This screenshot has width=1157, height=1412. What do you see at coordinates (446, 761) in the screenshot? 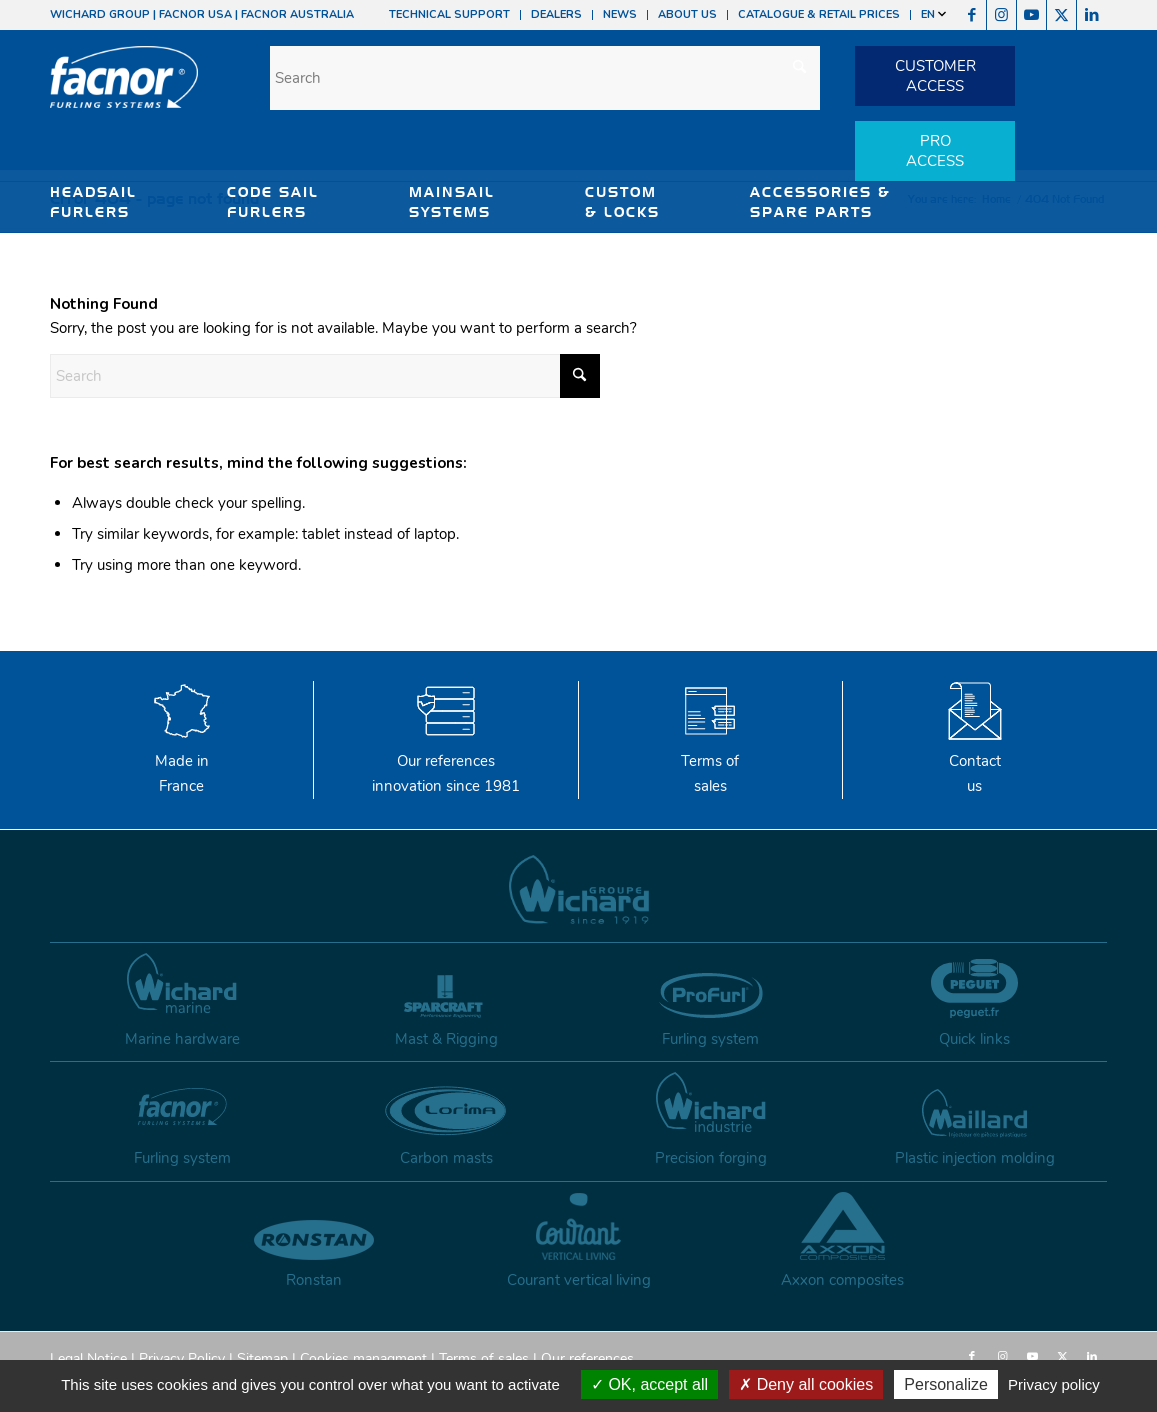
I see `Our references innovation since 1981` at bounding box center [446, 761].